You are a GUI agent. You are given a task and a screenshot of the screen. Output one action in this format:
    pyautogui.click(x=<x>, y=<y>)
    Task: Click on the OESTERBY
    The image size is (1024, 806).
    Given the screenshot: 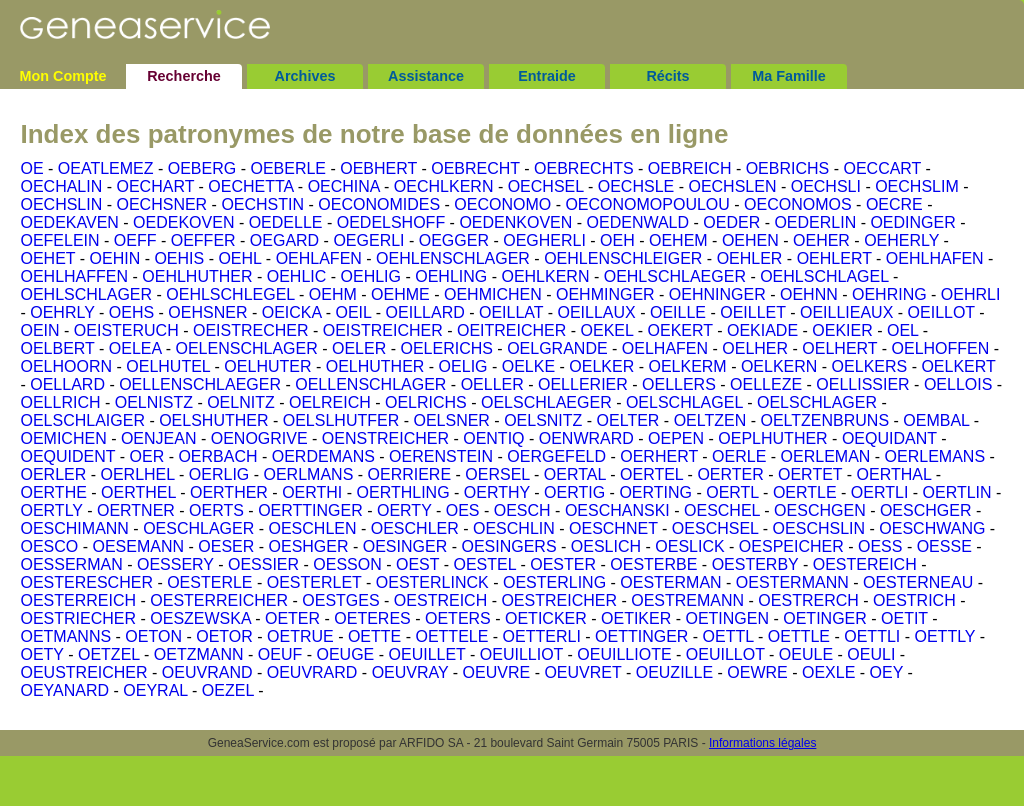 What is the action you would take?
    pyautogui.click(x=755, y=564)
    